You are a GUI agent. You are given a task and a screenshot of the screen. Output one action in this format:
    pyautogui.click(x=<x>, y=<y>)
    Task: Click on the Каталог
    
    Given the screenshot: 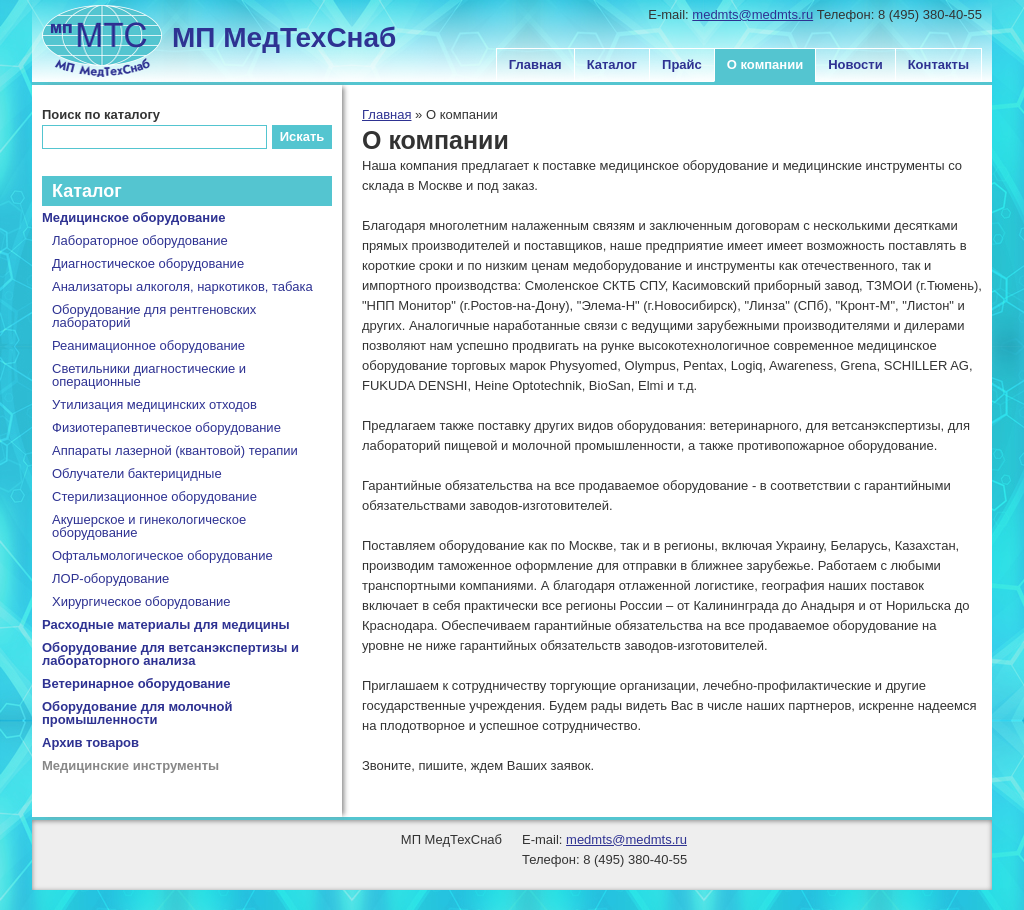 What is the action you would take?
    pyautogui.click(x=612, y=64)
    